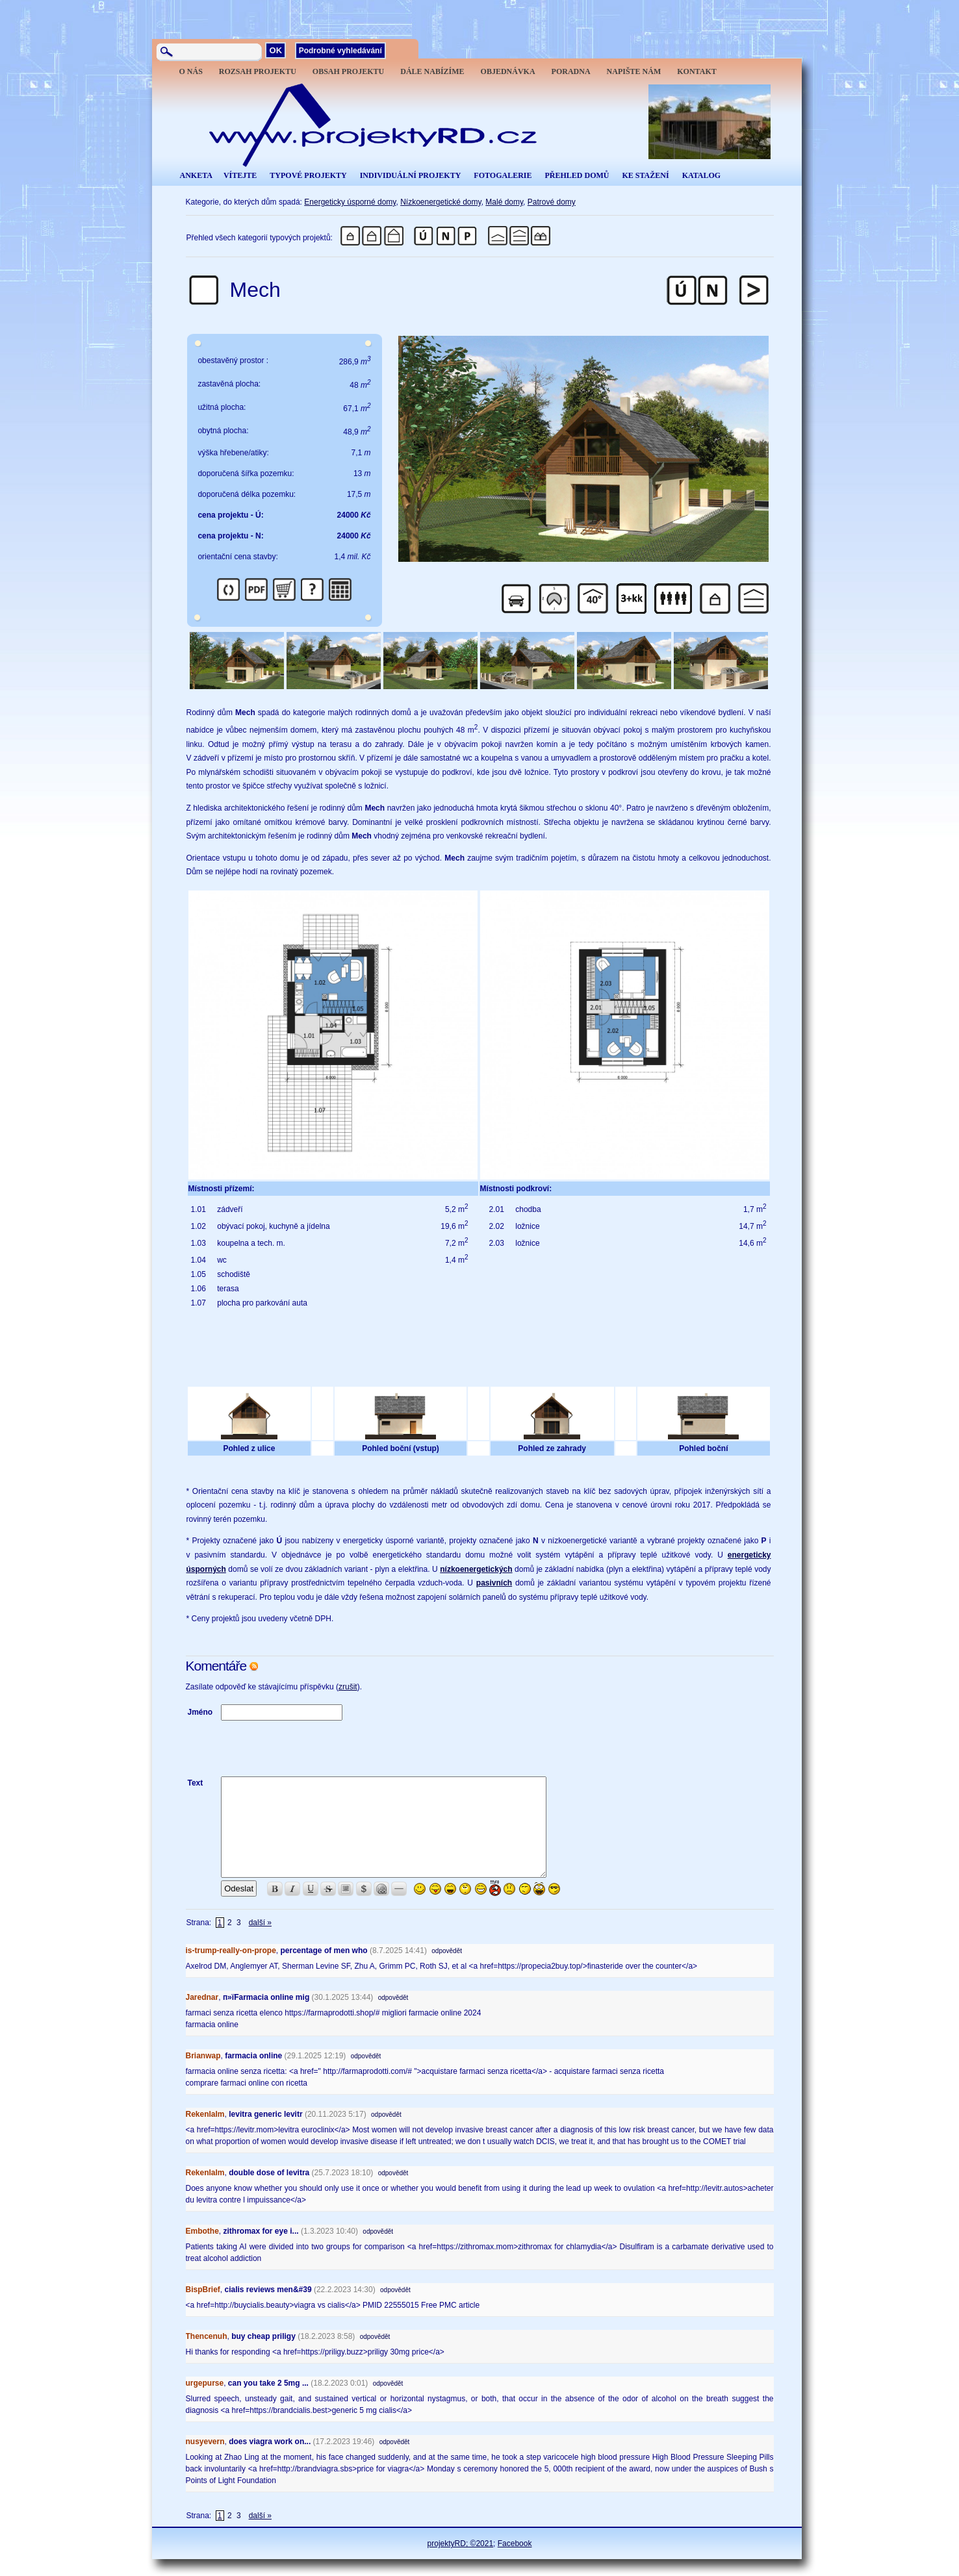 The width and height of the screenshot is (959, 2576). What do you see at coordinates (502, 175) in the screenshot?
I see `FOTOGALERIE` at bounding box center [502, 175].